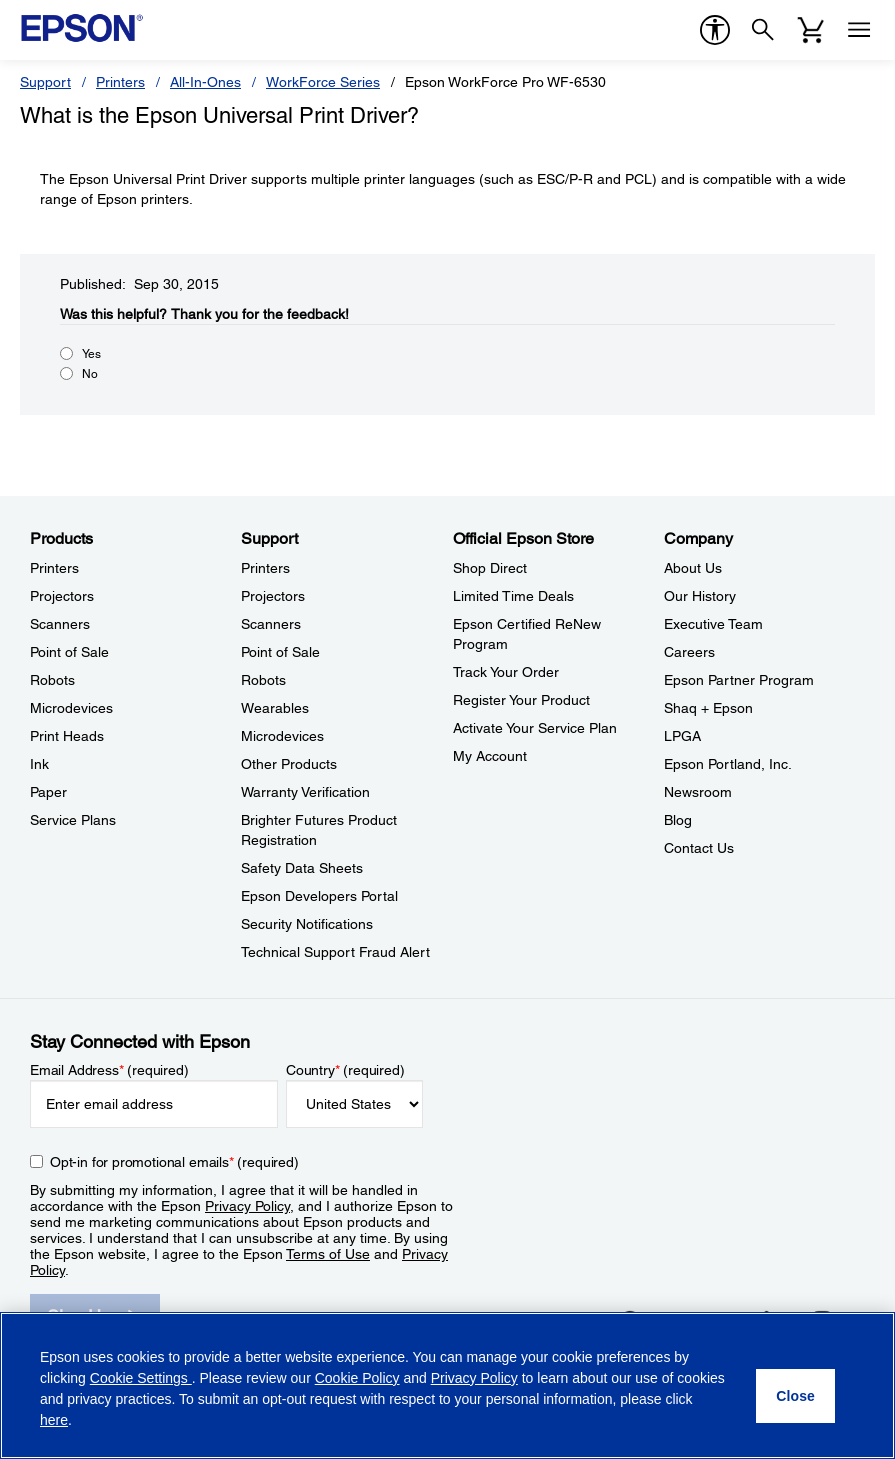  What do you see at coordinates (490, 568) in the screenshot?
I see `Shop Direct [Official Epson StoreShop Direct]` at bounding box center [490, 568].